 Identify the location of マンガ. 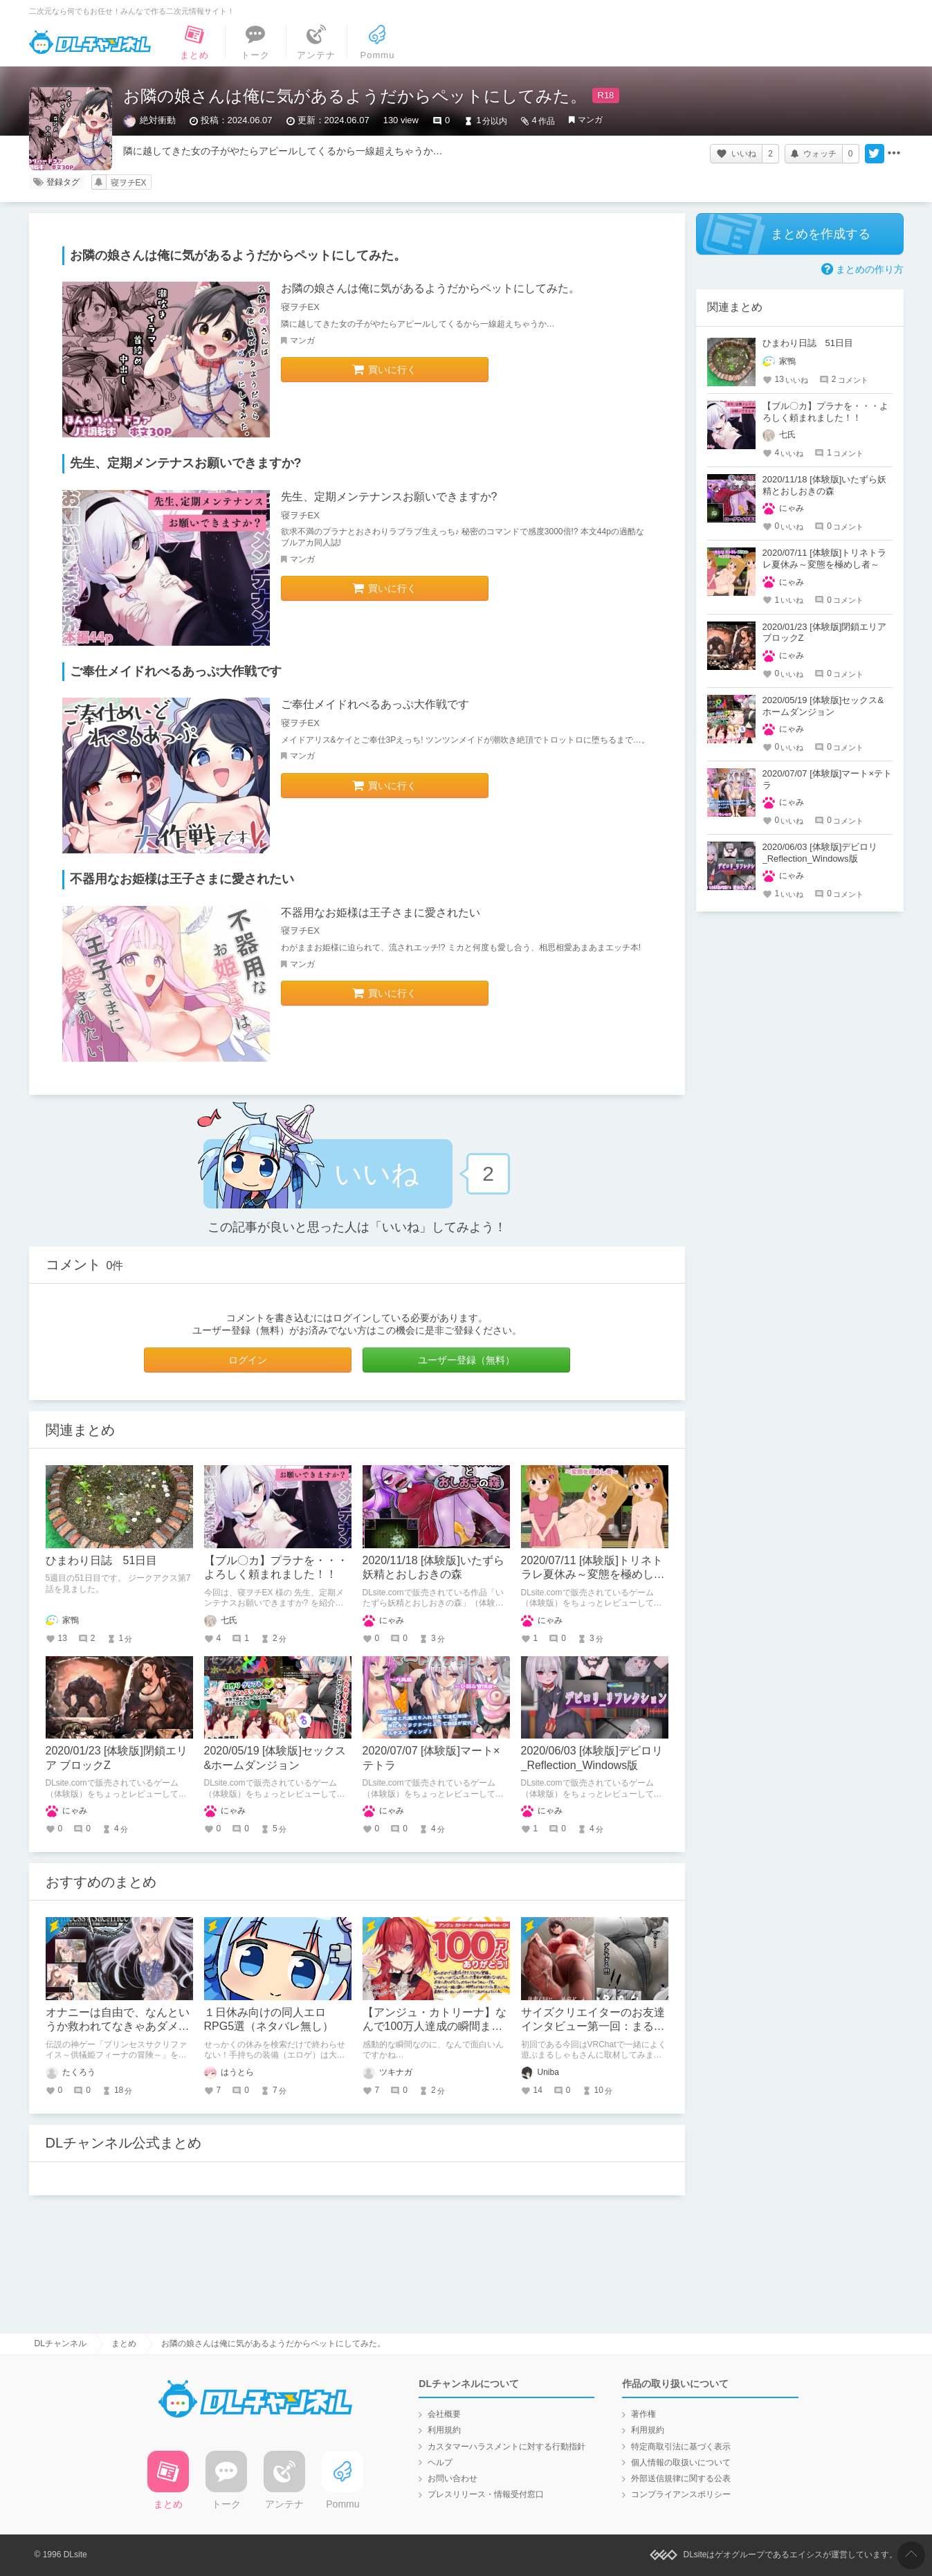
(590, 120).